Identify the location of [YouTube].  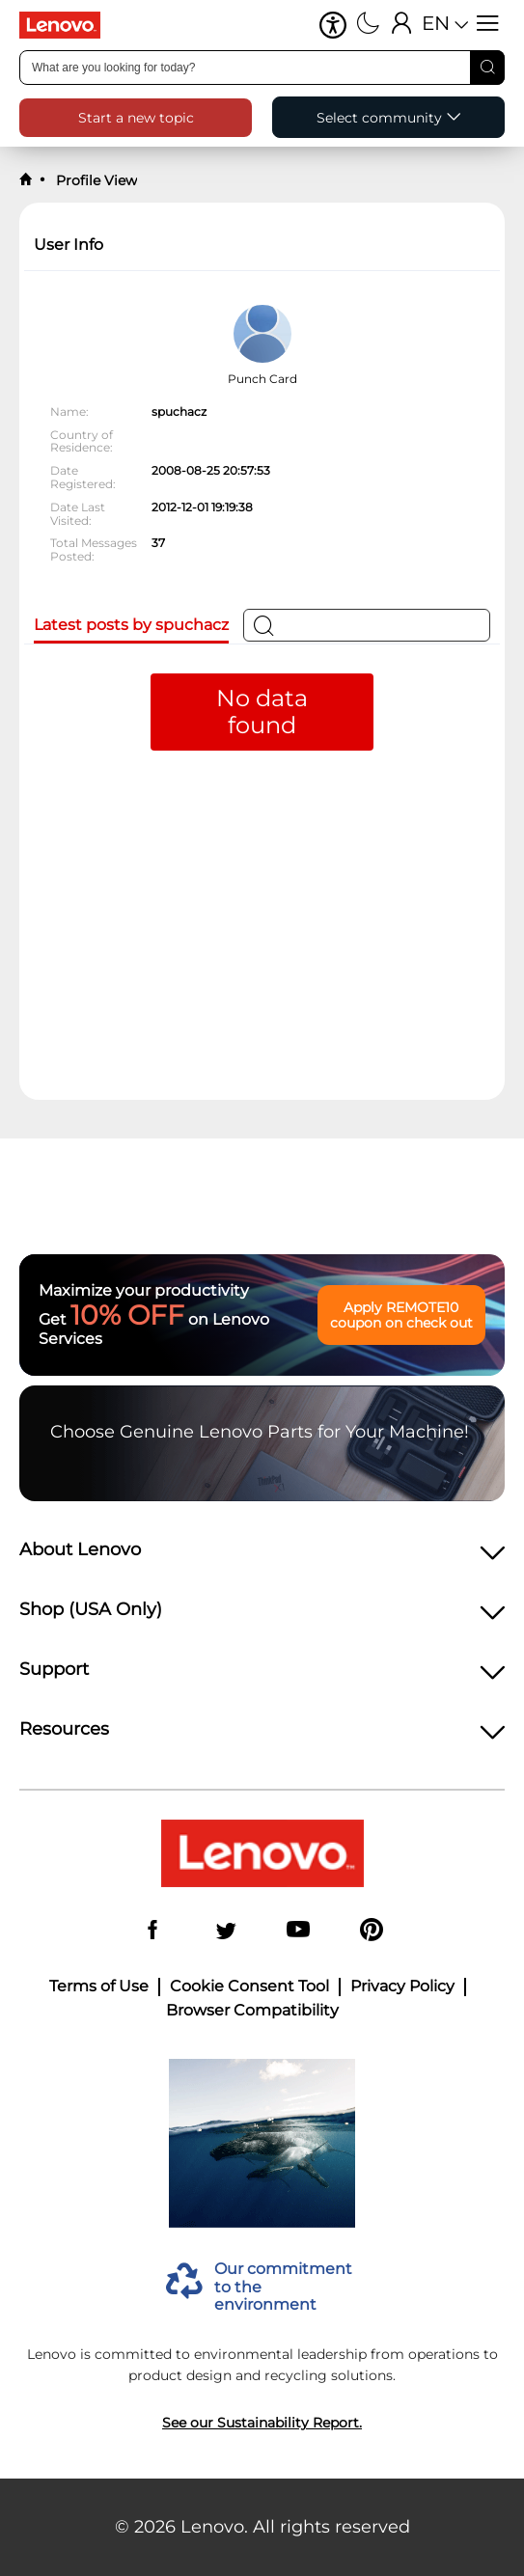
(298, 1931).